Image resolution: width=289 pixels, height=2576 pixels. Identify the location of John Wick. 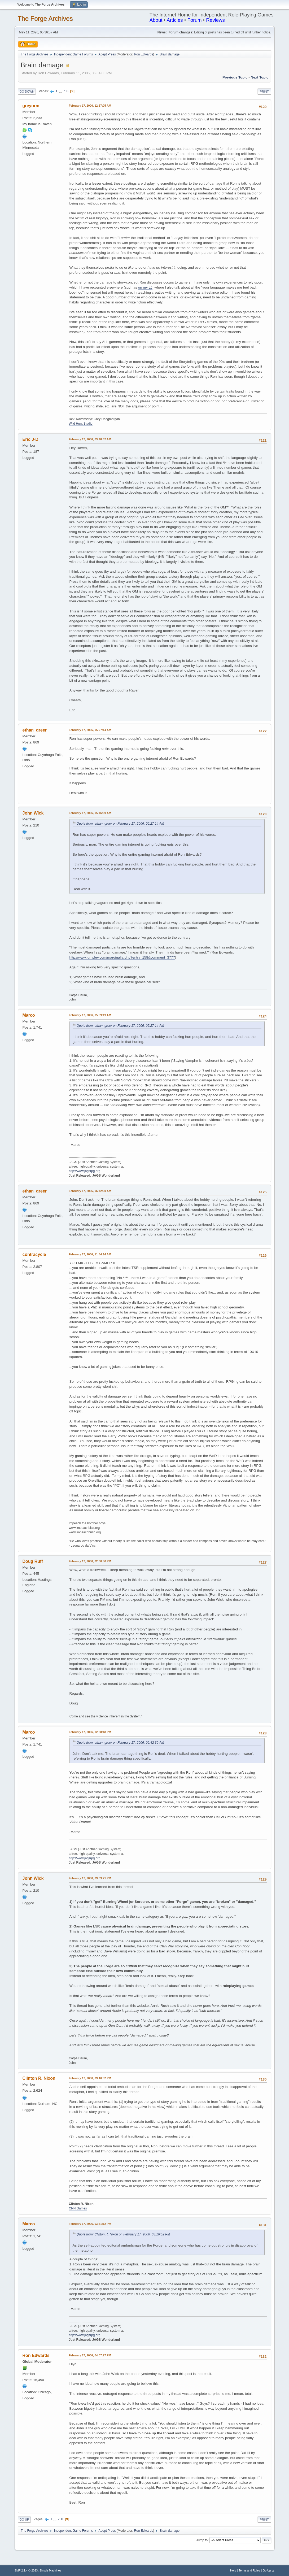
(33, 813).